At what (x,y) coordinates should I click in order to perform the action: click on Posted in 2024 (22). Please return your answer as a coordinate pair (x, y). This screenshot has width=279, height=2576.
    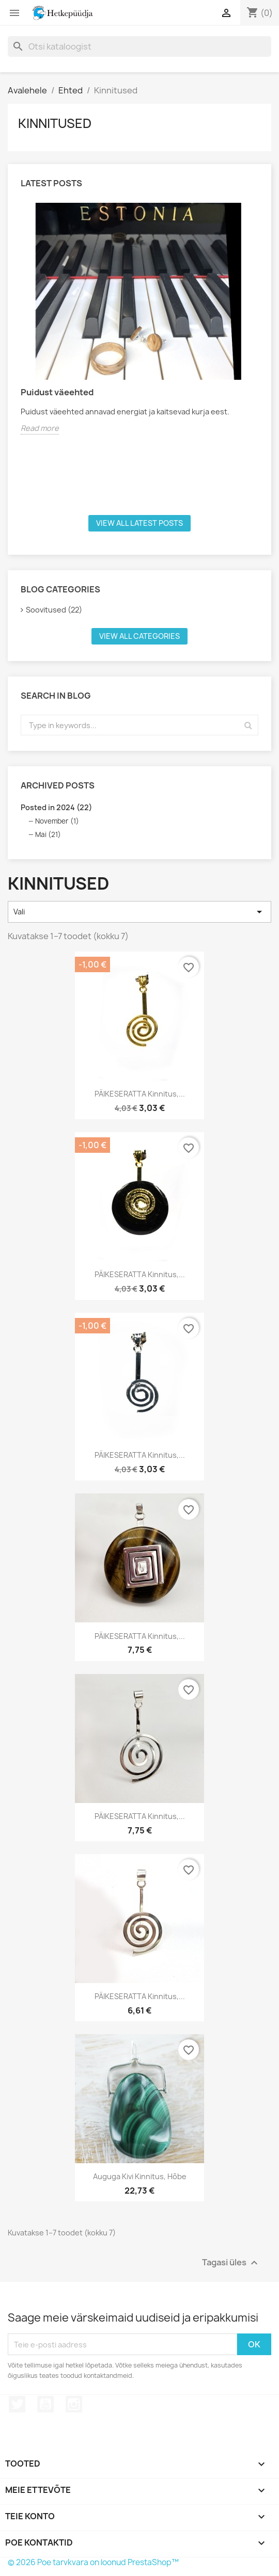
    Looking at the image, I should click on (56, 807).